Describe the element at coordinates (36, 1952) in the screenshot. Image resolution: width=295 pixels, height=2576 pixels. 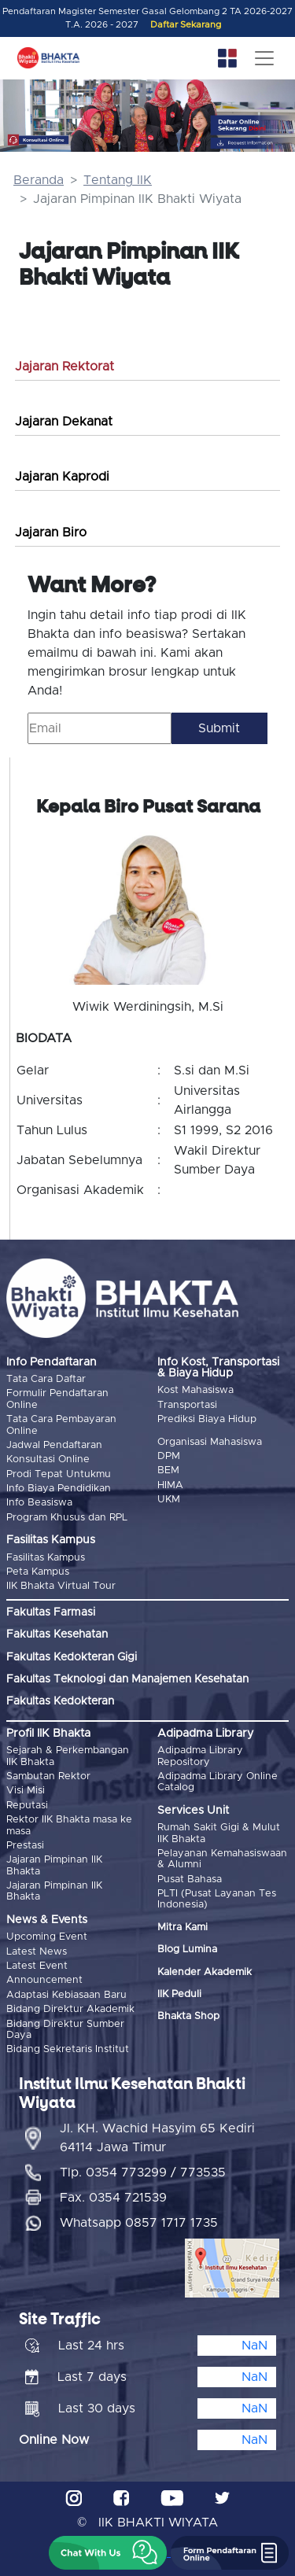
I see `Latest News` at that location.